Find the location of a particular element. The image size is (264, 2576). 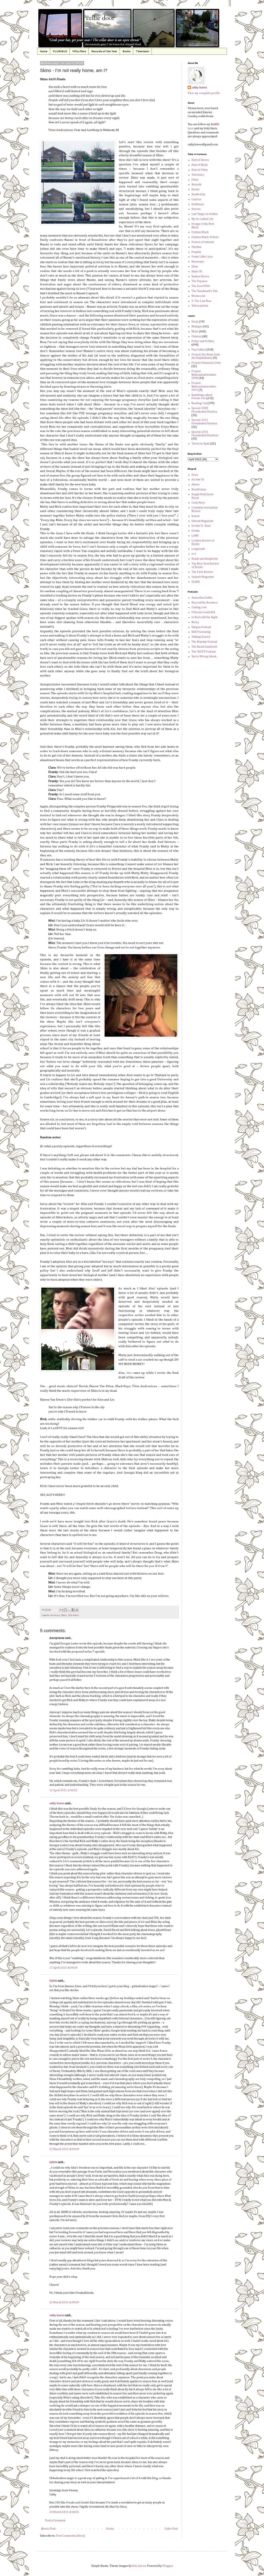

Casting Lots is located at coordinates (199, 607).